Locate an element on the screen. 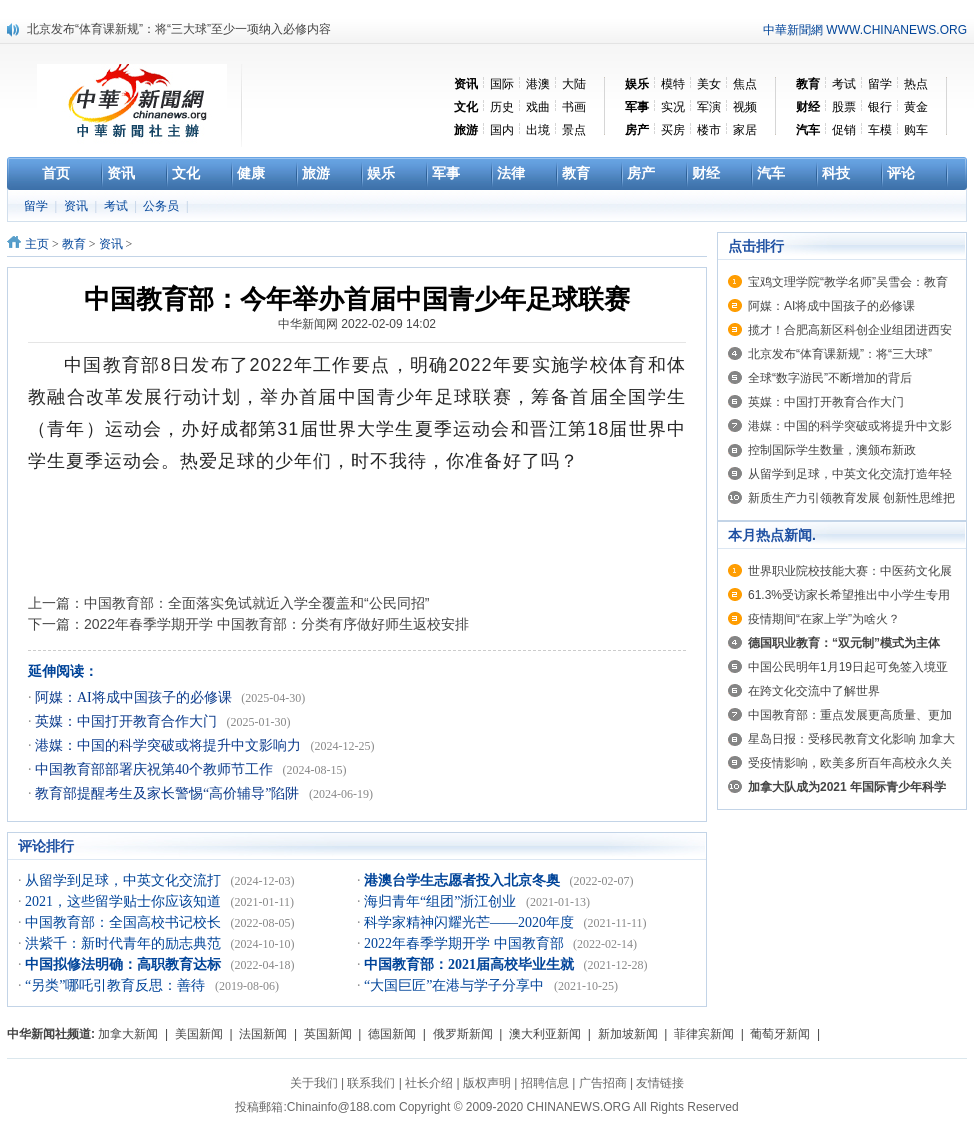  从留学到足球，中英文化交流打 is located at coordinates (125, 880).